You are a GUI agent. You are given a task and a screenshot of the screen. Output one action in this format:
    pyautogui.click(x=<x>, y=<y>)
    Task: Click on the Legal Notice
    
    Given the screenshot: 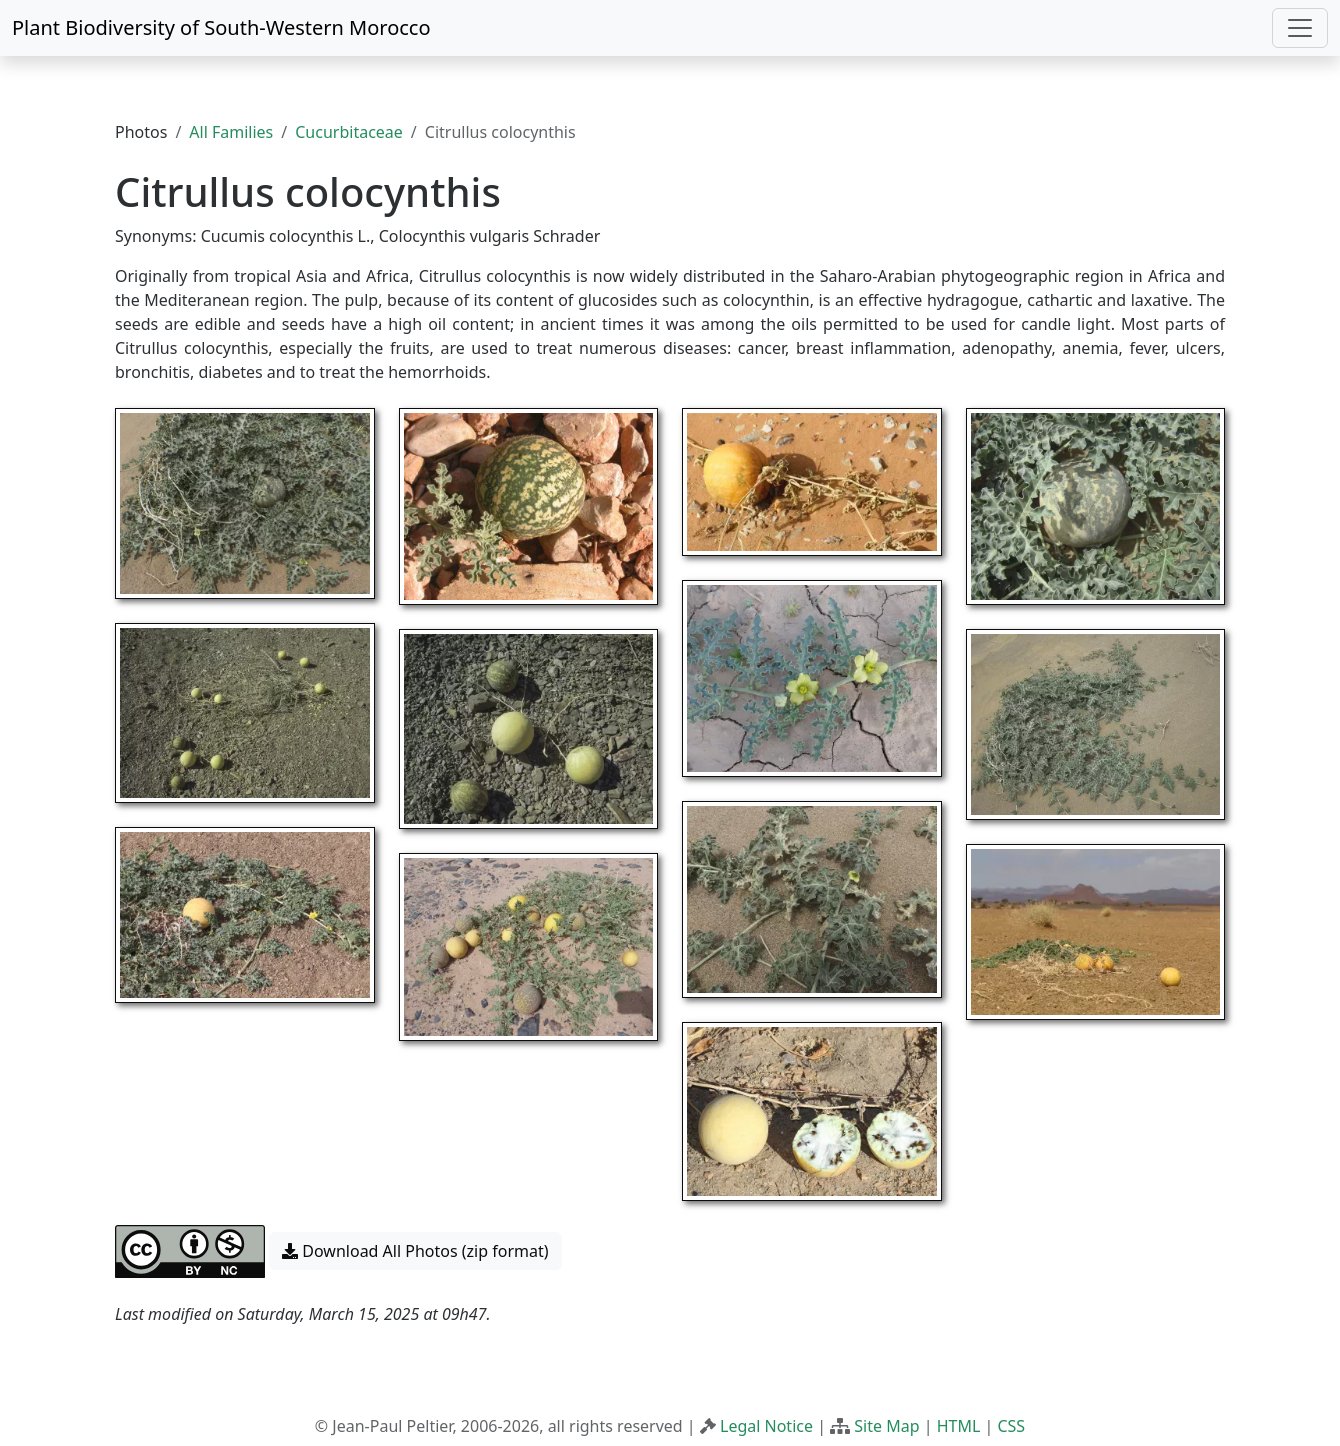 What is the action you would take?
    pyautogui.click(x=766, y=1426)
    